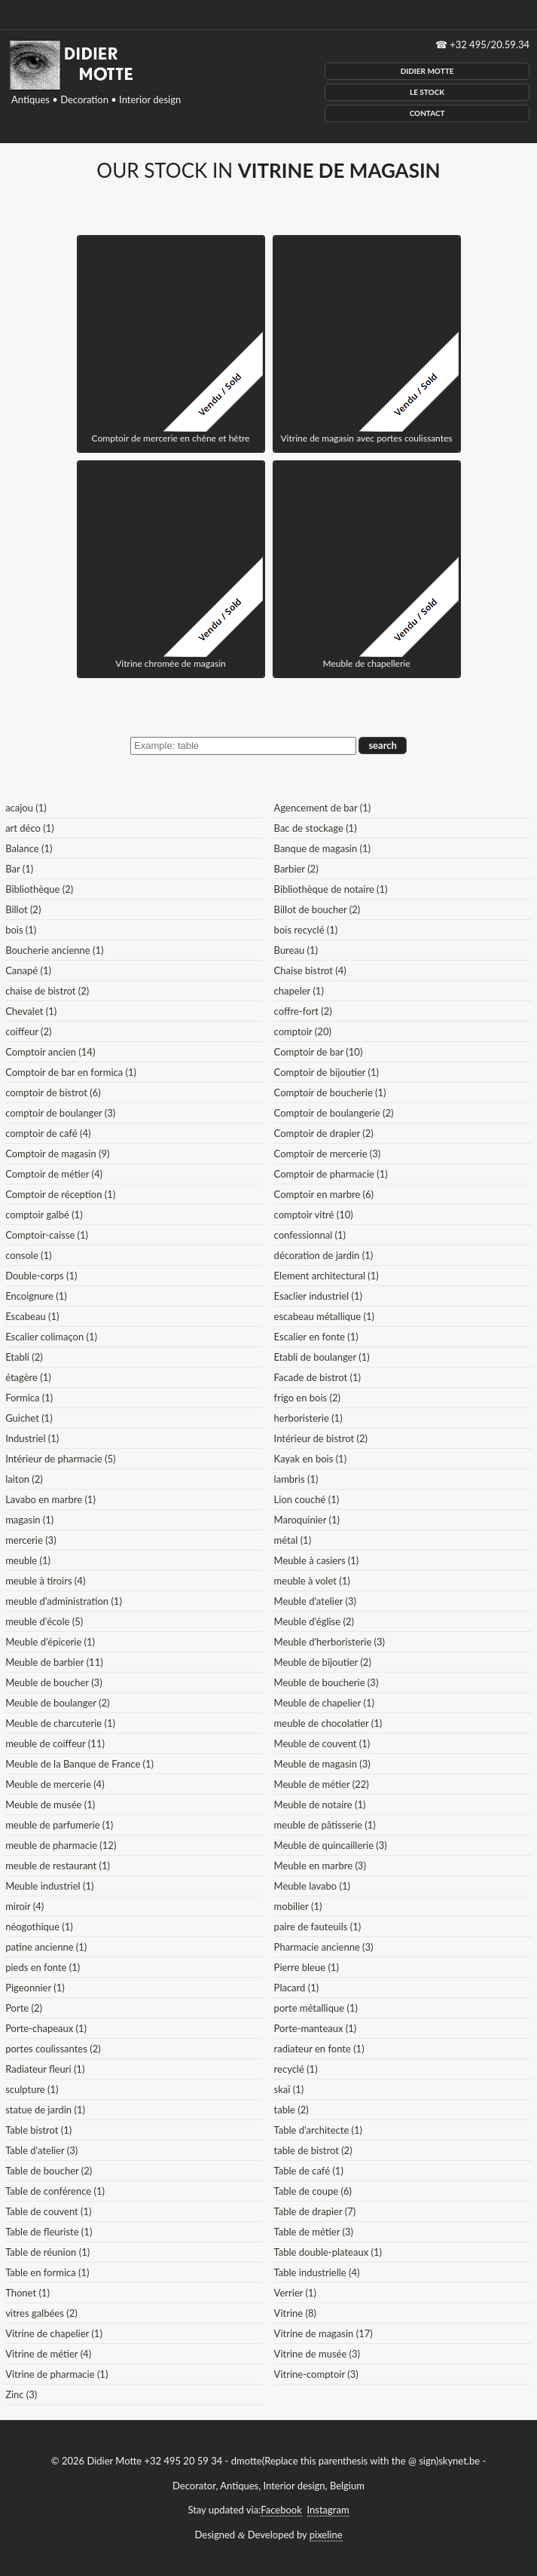 The width and height of the screenshot is (537, 2576). I want to click on escabeau métallique (1), so click(324, 1316).